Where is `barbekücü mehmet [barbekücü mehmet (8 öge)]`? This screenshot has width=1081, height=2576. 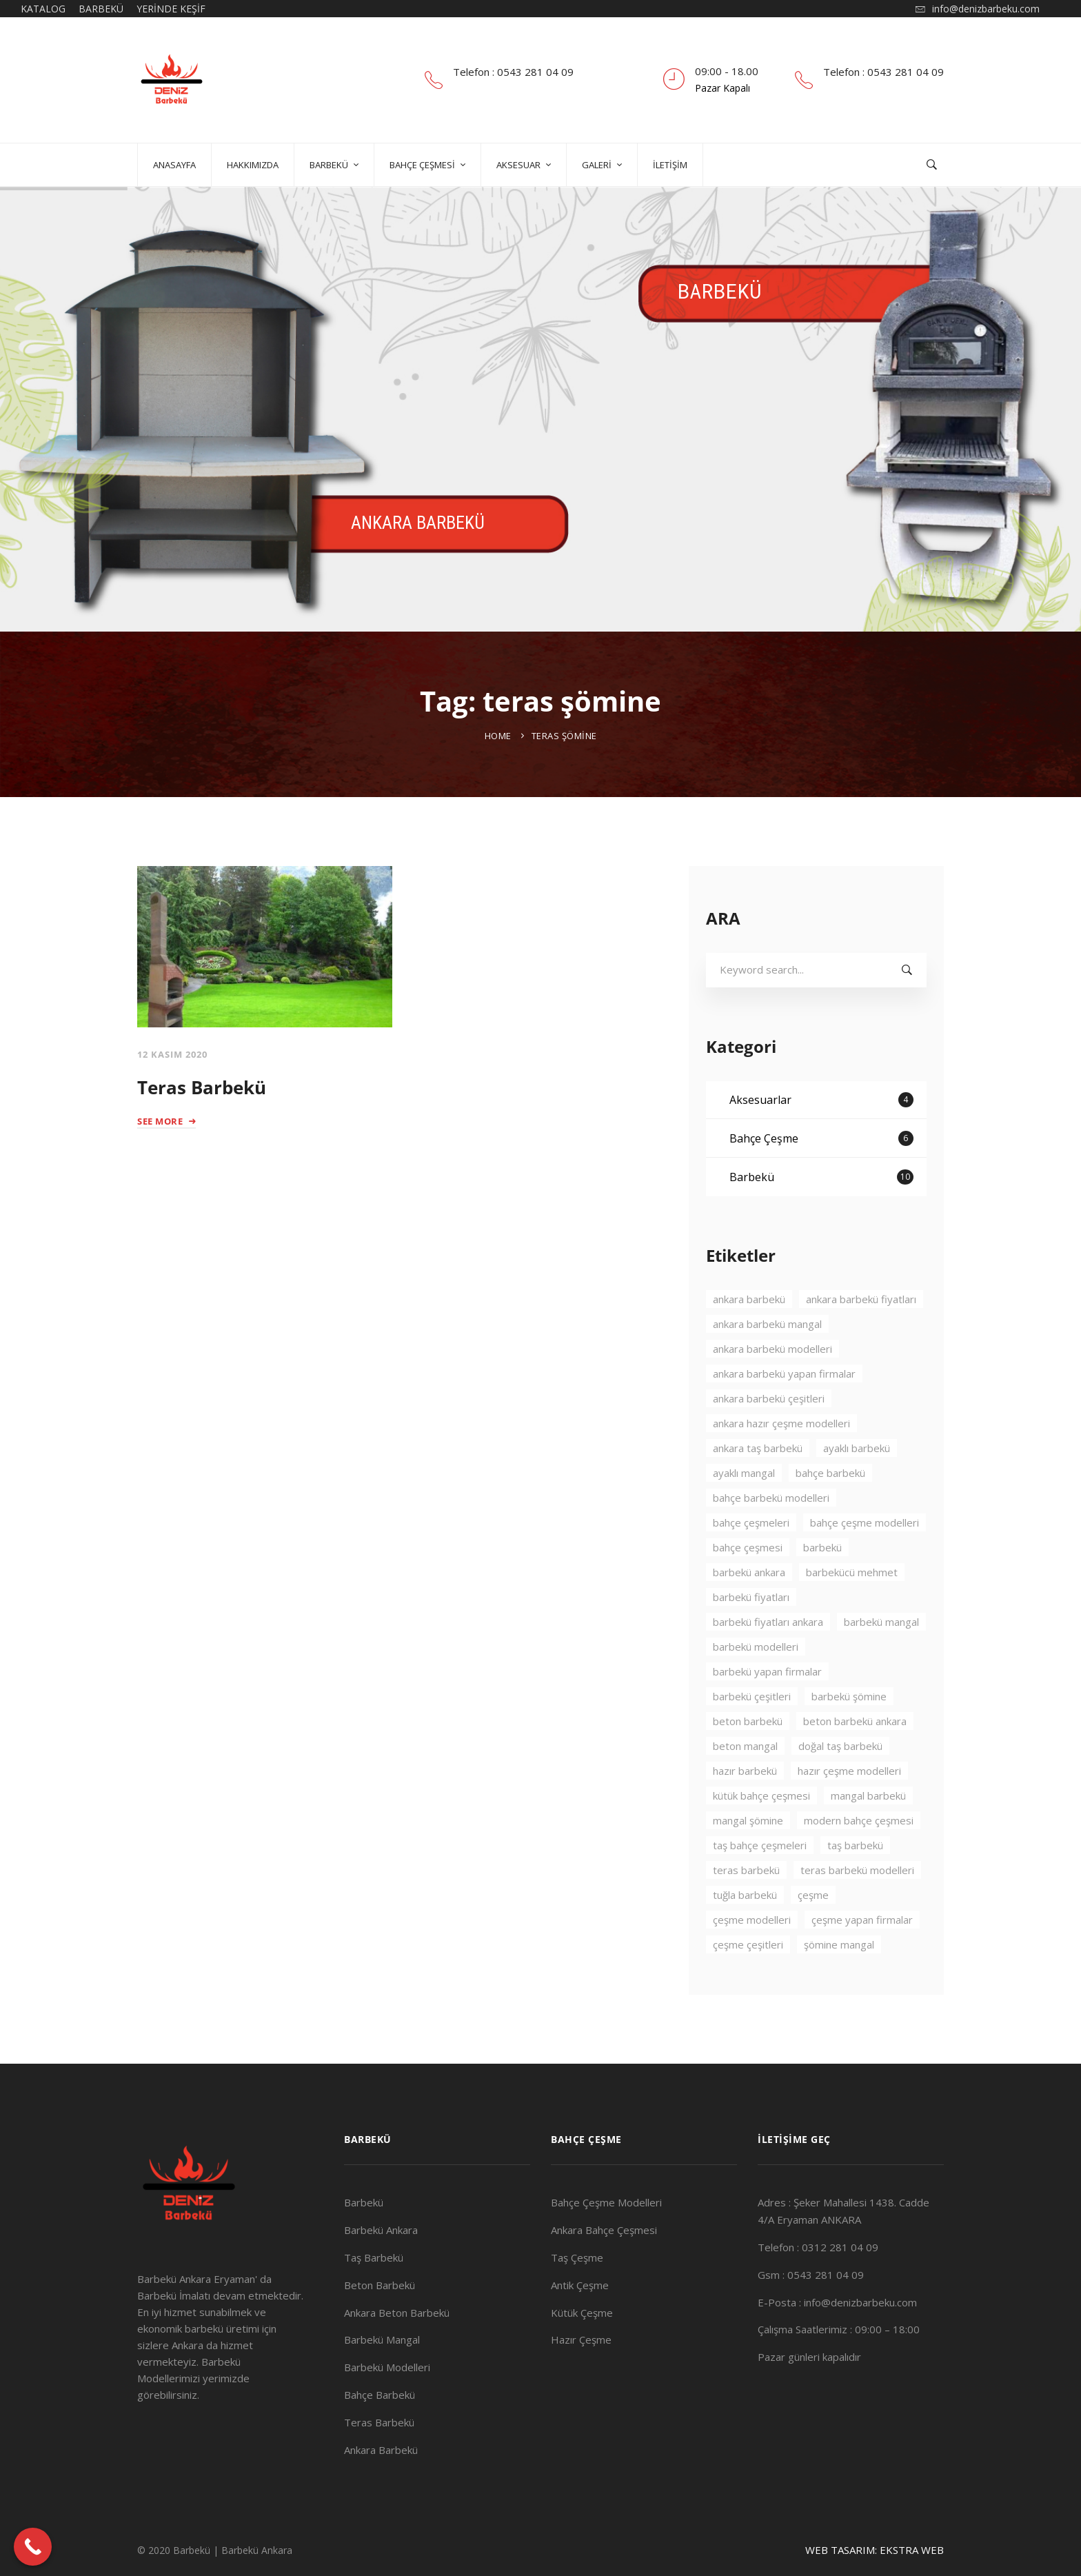 barbekücü mehmet [barbekücü mehmet (8 öge)] is located at coordinates (852, 1611).